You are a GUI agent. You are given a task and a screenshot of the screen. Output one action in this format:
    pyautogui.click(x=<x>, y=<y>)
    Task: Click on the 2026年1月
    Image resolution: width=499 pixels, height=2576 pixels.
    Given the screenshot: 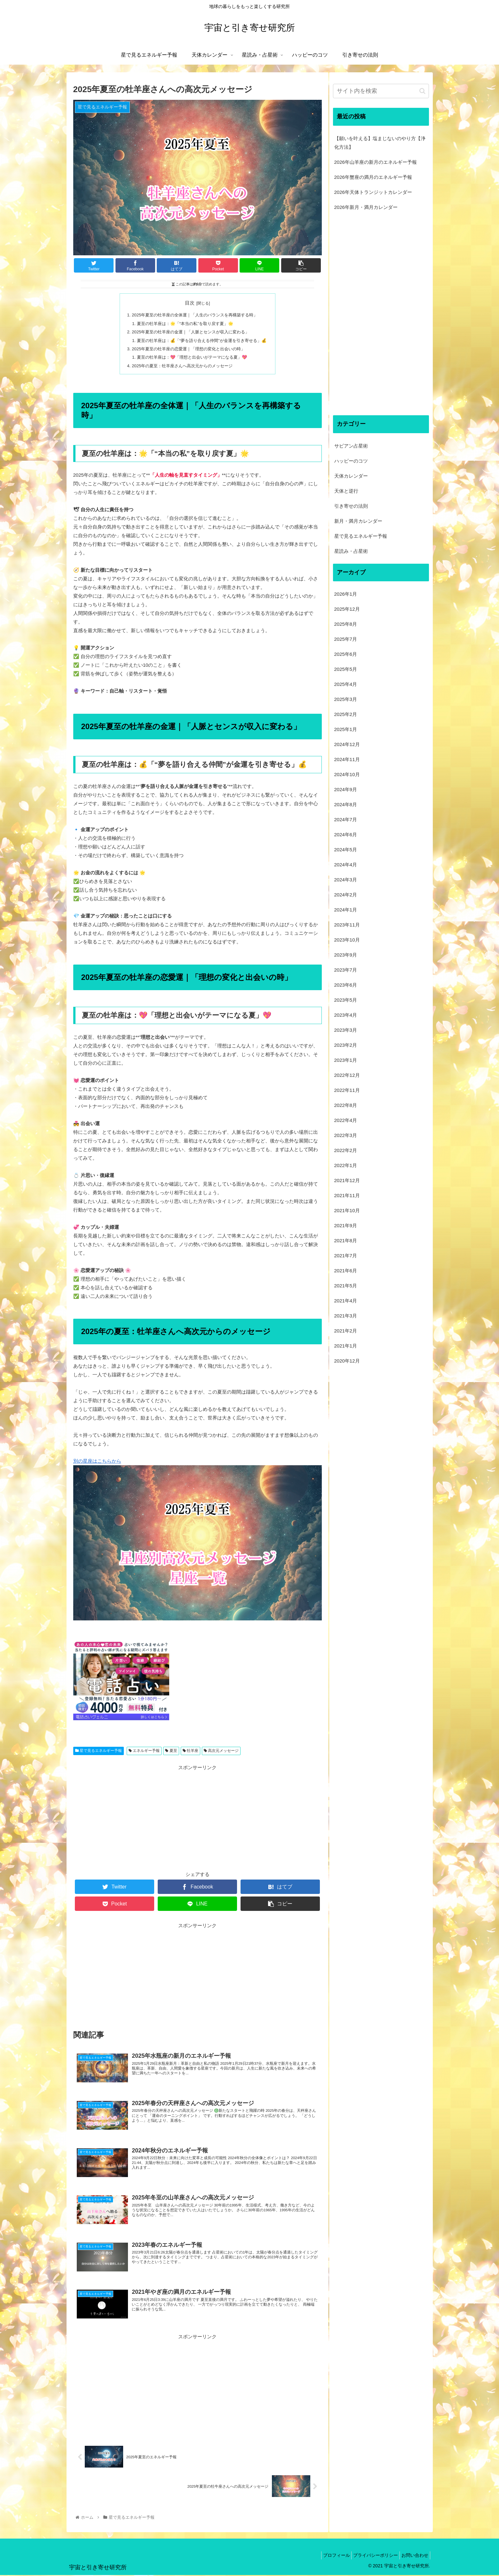 What is the action you would take?
    pyautogui.click(x=345, y=594)
    